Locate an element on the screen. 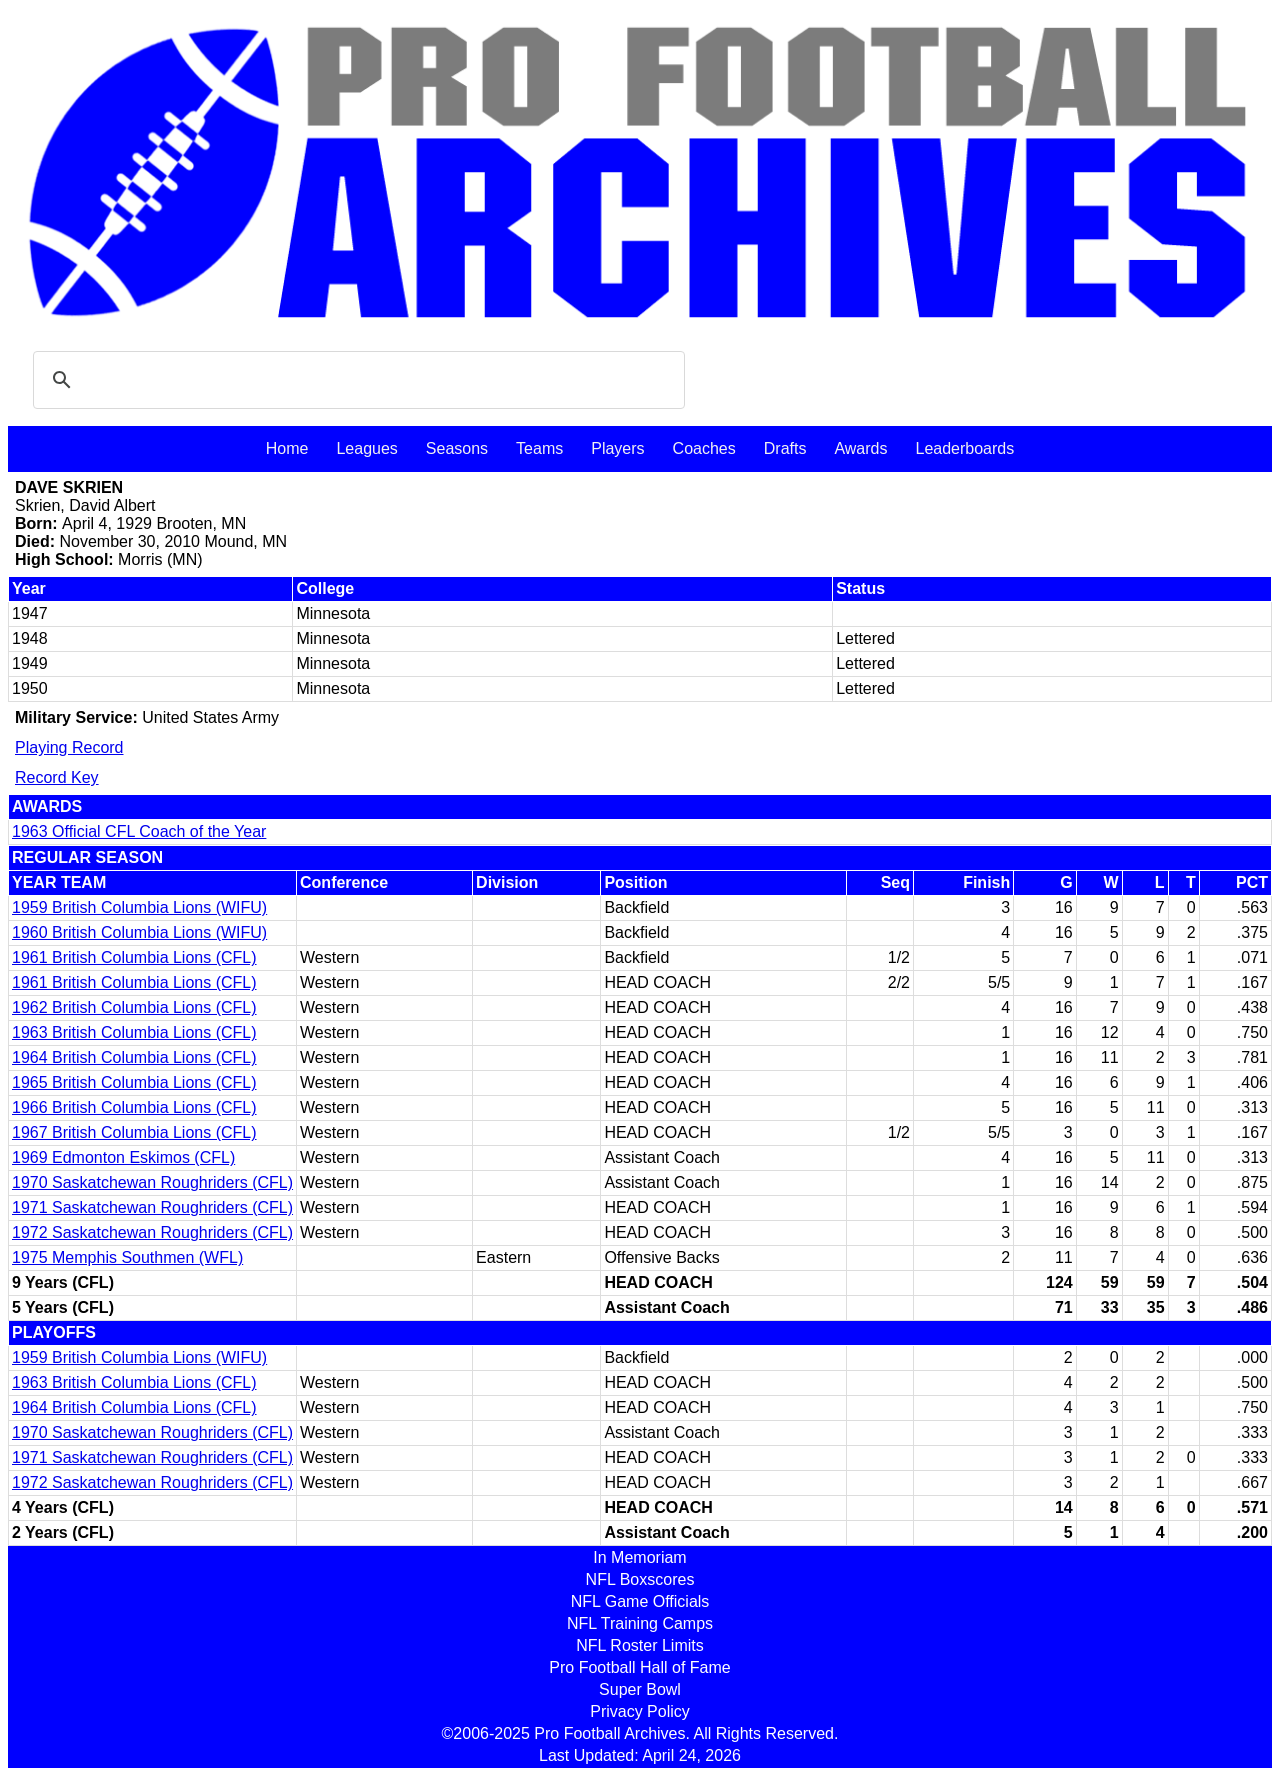 This screenshot has height=1776, width=1280. Coaches is located at coordinates (704, 448).